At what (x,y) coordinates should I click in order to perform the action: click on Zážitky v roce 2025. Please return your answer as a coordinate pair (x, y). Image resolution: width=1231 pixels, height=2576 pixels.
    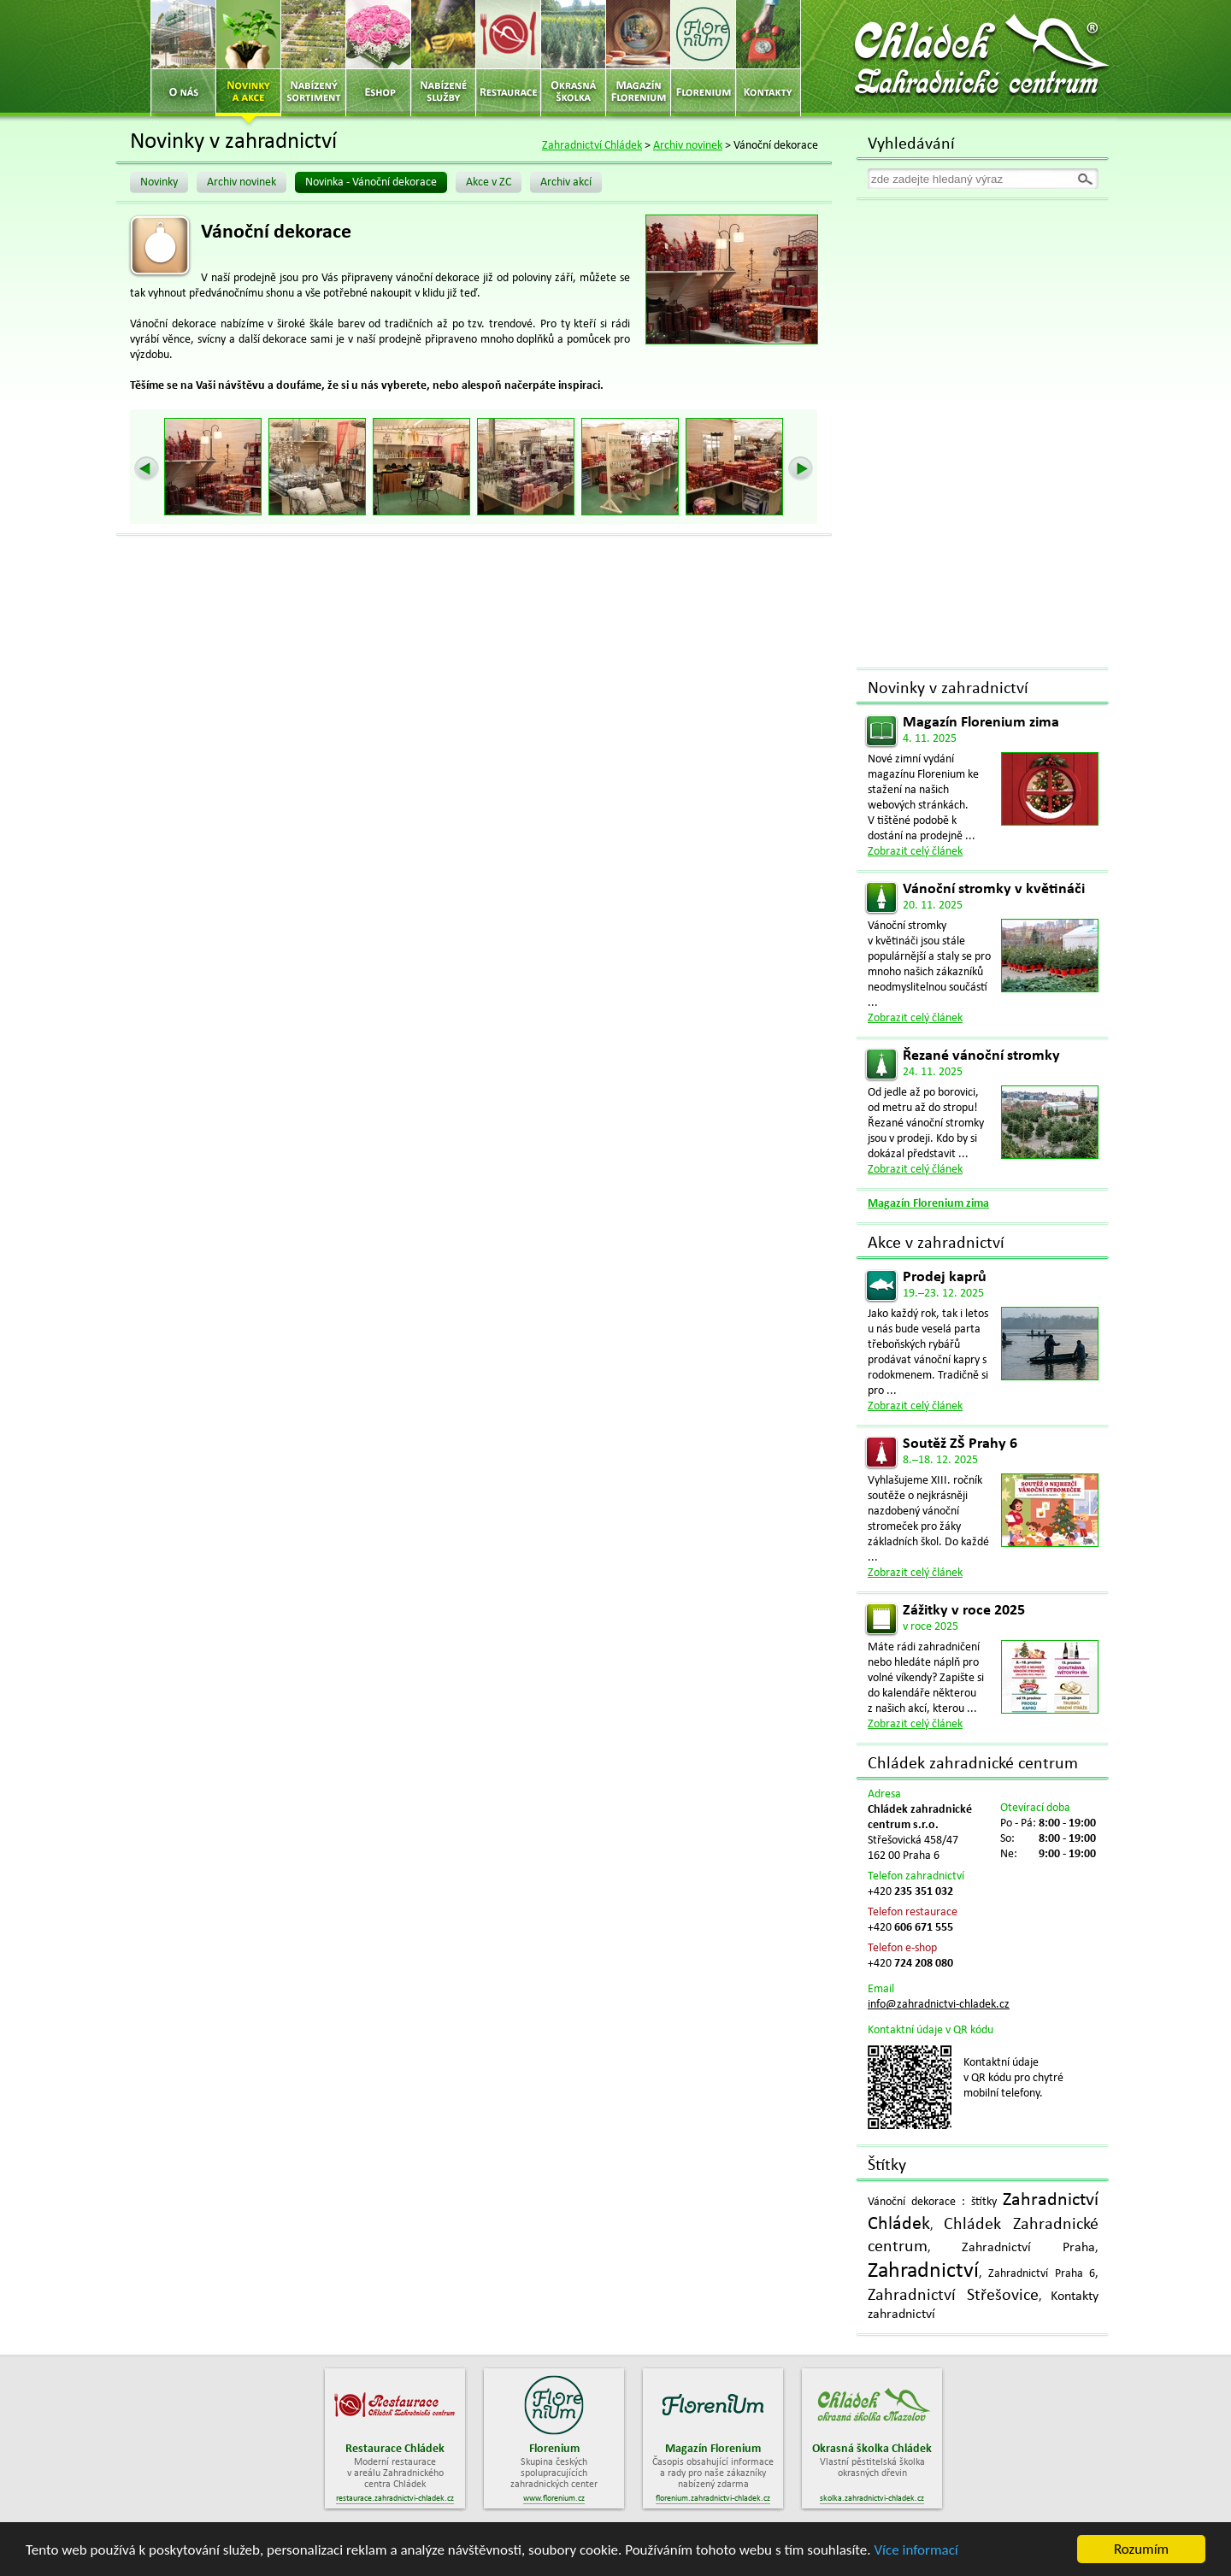
    Looking at the image, I should click on (964, 1611).